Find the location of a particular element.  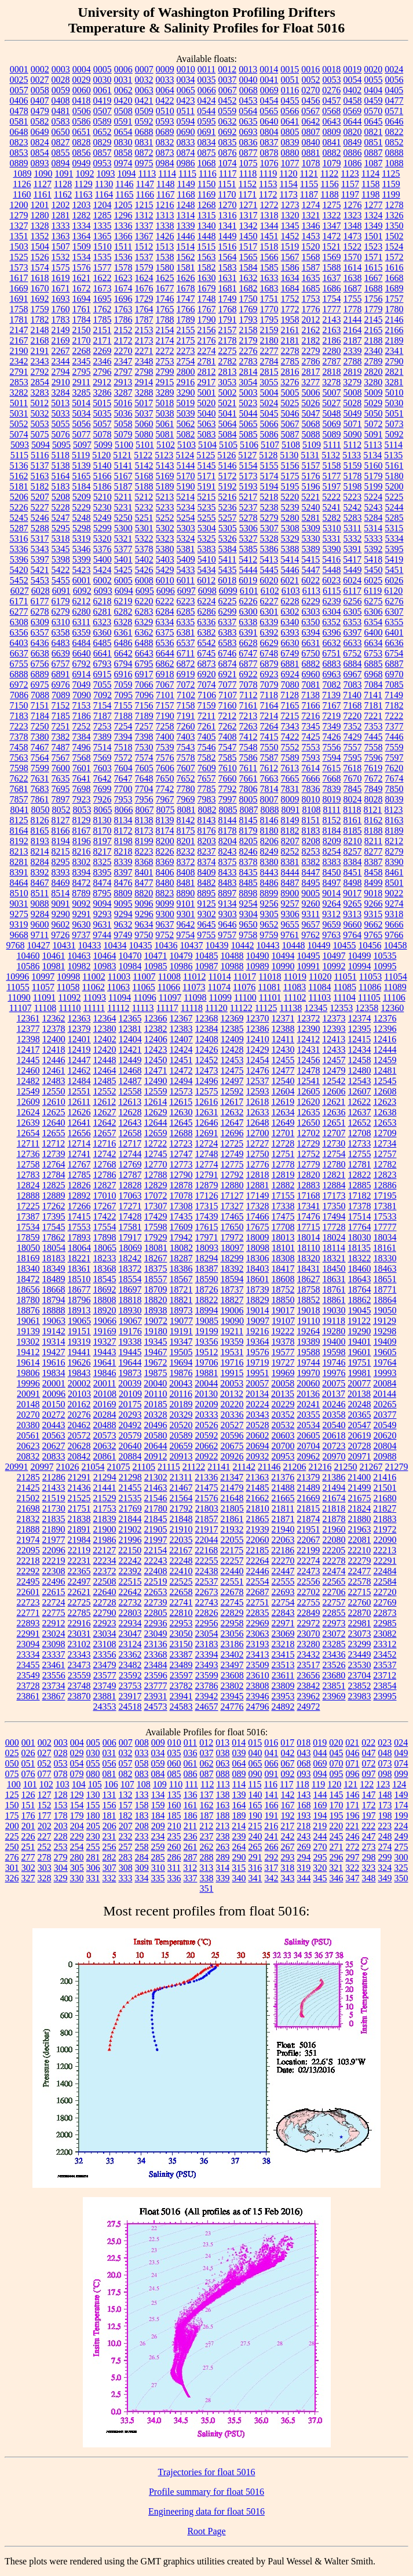

21811 is located at coordinates (283, 1508).